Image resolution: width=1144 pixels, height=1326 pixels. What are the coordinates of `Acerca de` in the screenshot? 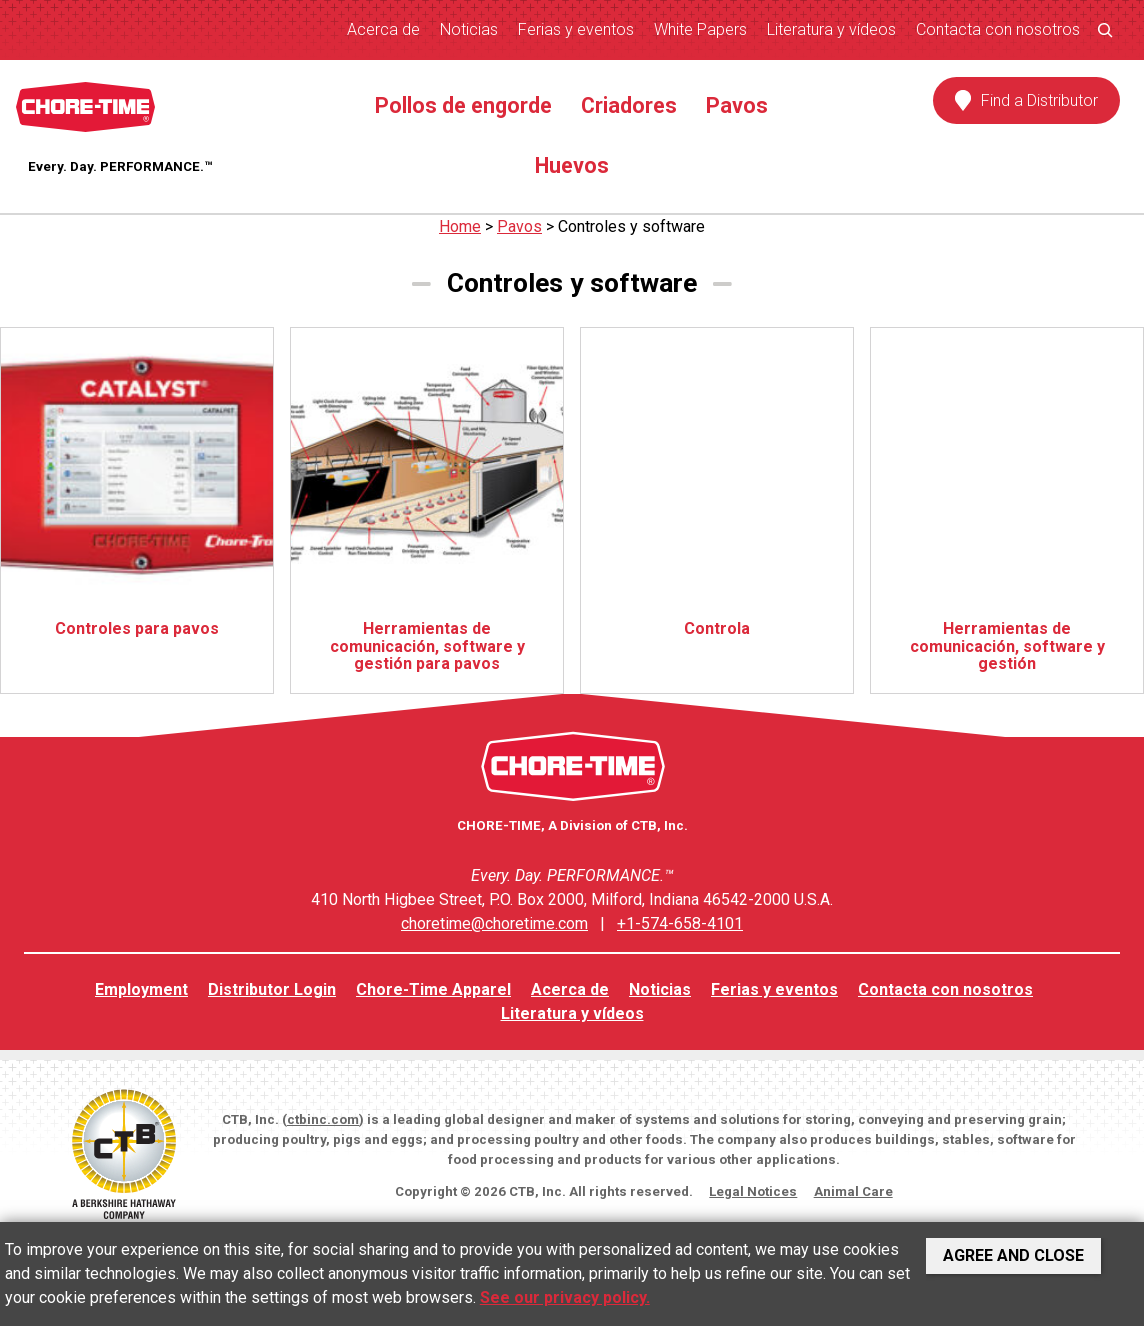 It's located at (383, 29).